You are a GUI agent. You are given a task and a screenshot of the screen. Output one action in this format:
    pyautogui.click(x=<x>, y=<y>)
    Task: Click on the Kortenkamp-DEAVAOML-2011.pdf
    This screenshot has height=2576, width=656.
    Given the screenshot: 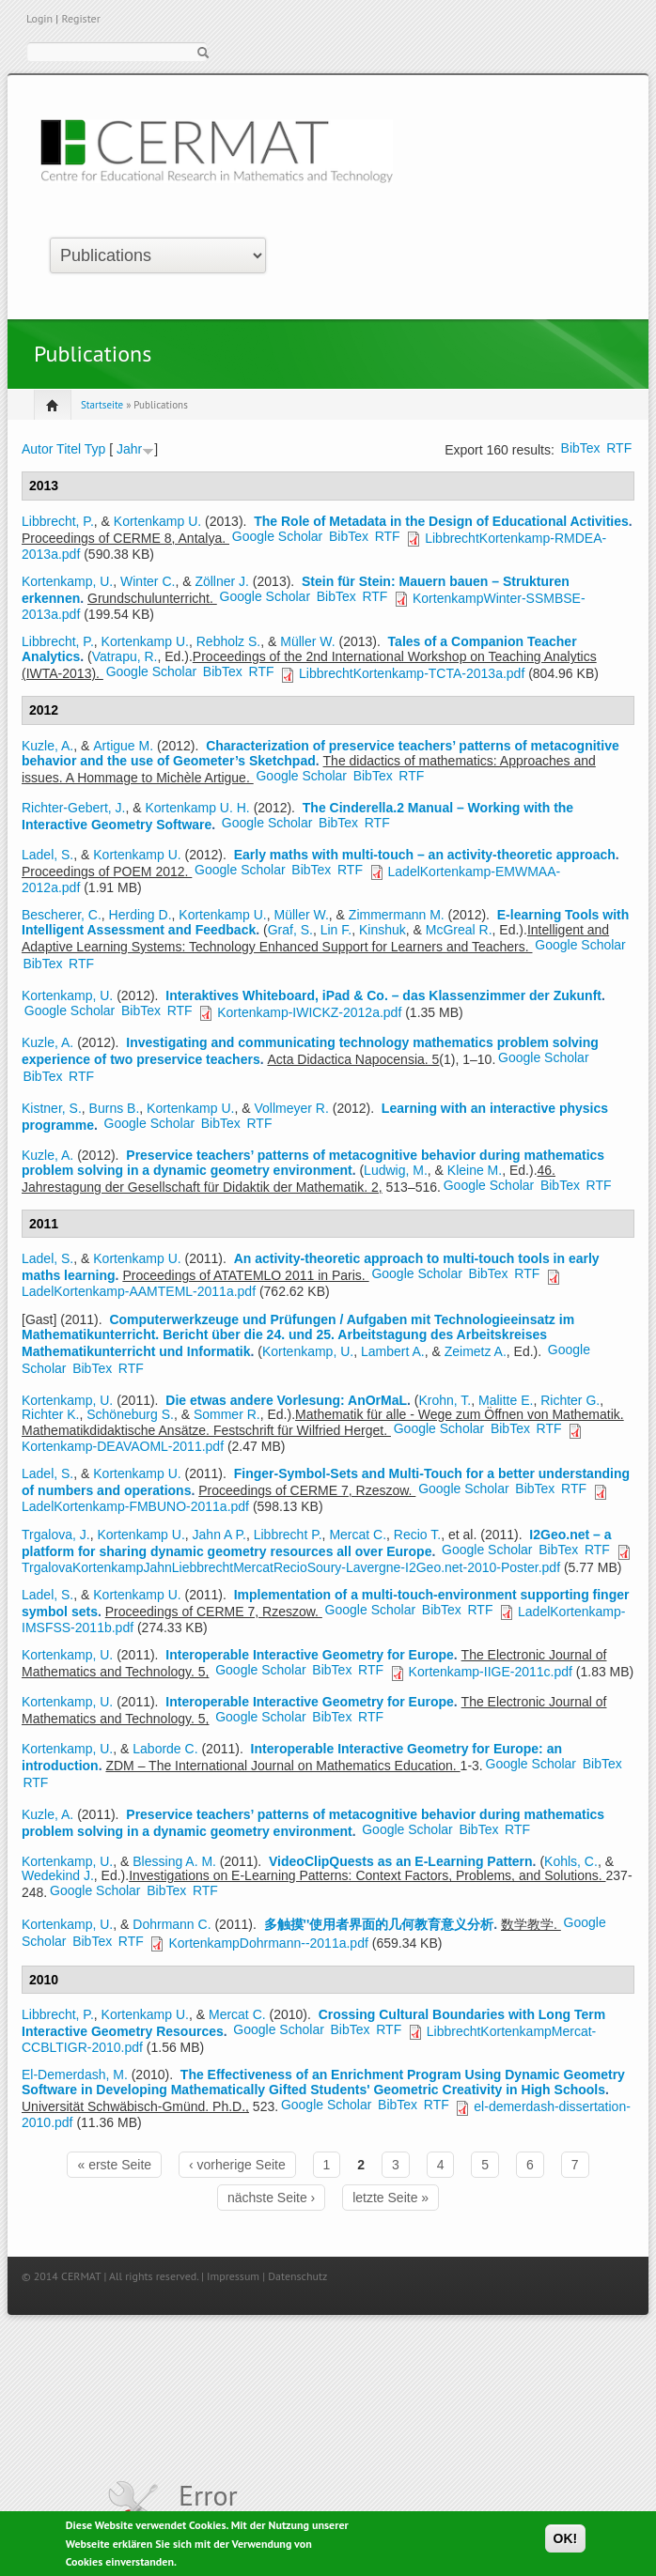 What is the action you would take?
    pyautogui.click(x=123, y=1446)
    